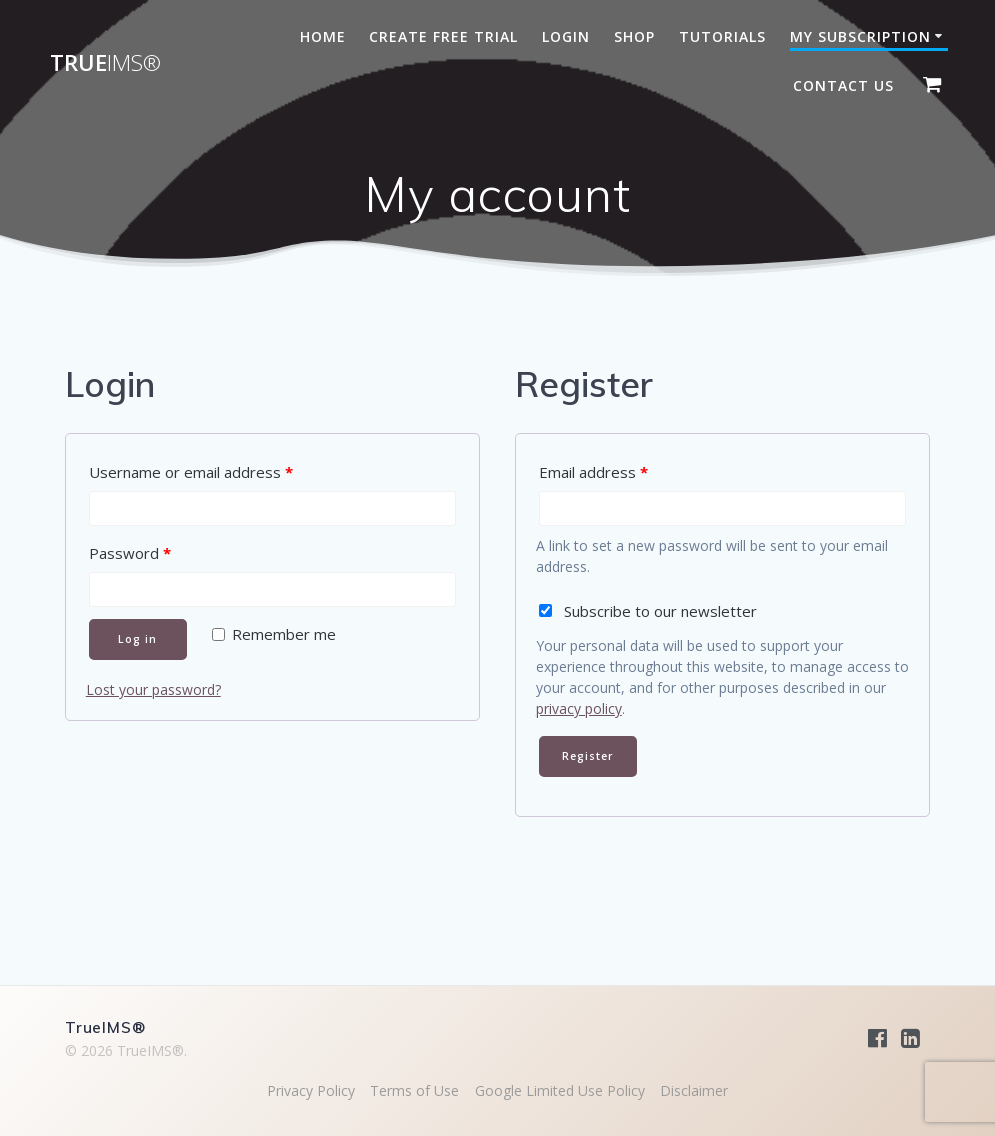  What do you see at coordinates (130, 553) in the screenshot?
I see `Password` at bounding box center [130, 553].